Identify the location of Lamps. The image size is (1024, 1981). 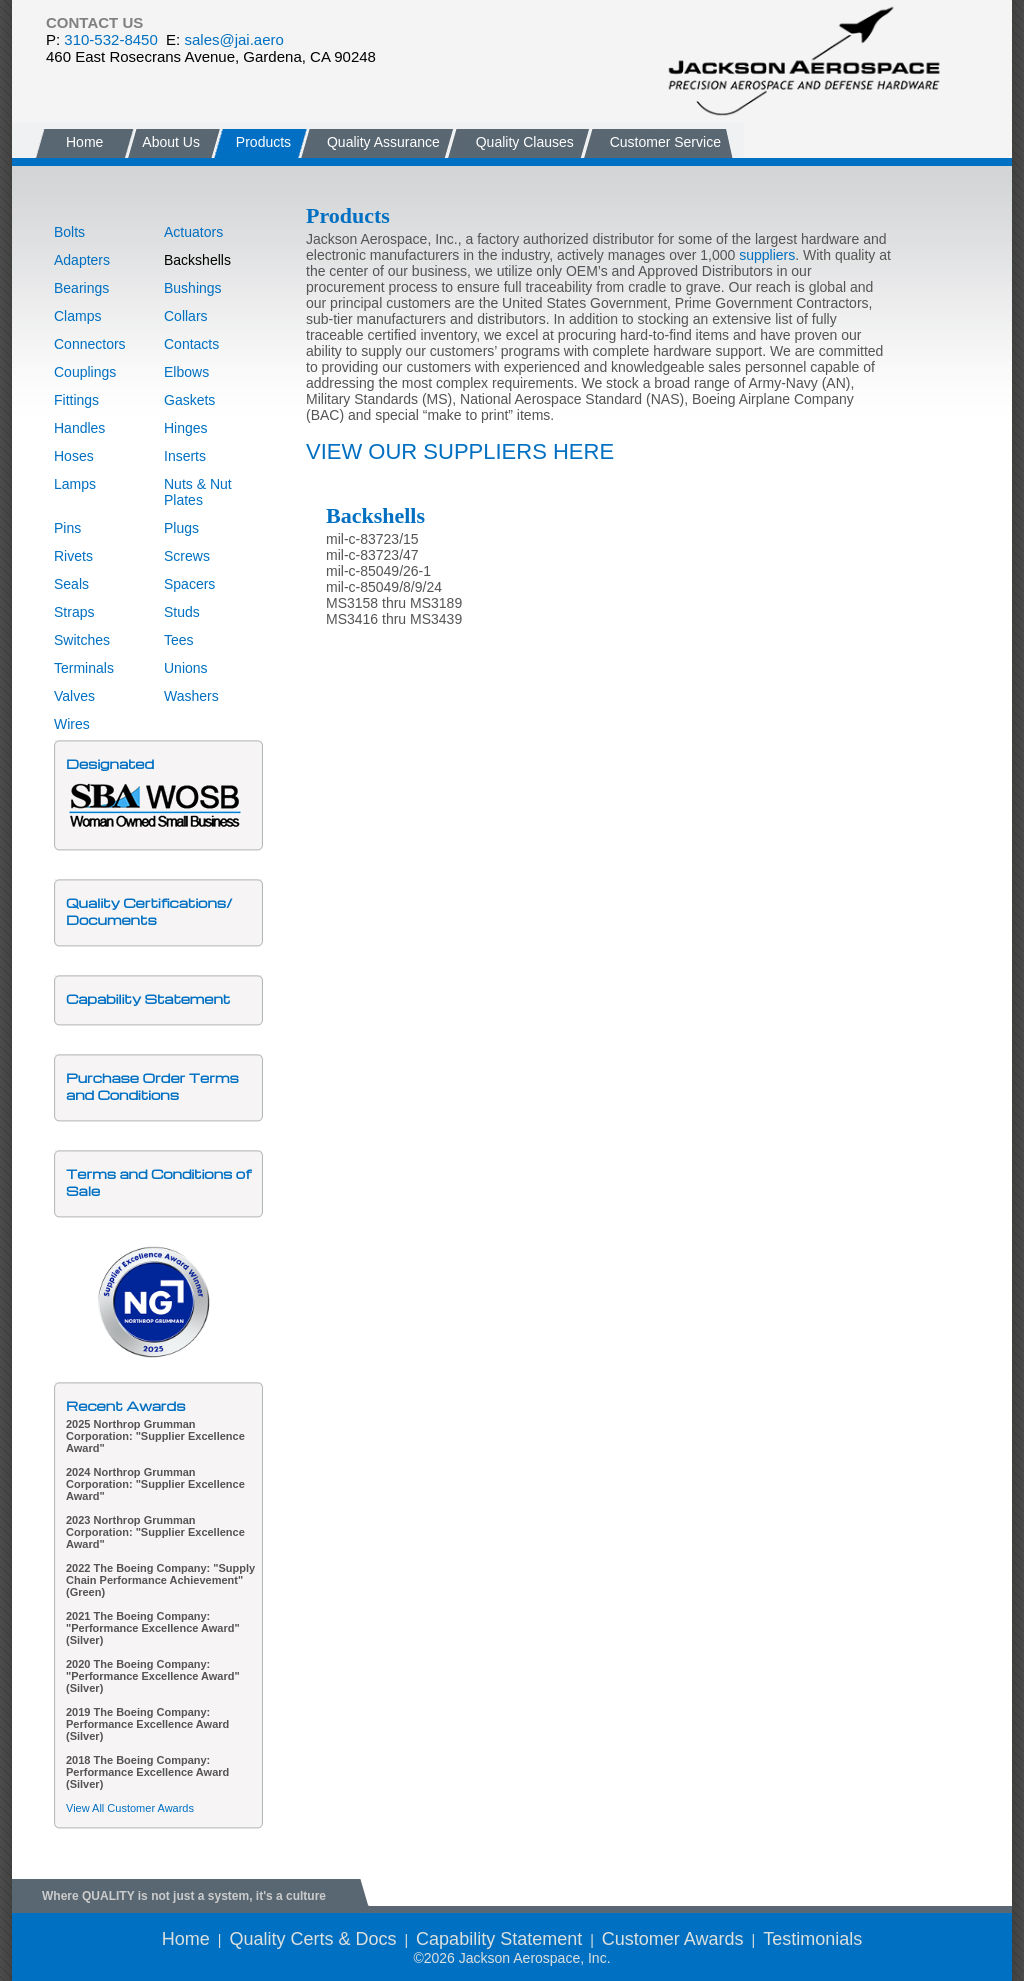
(75, 484).